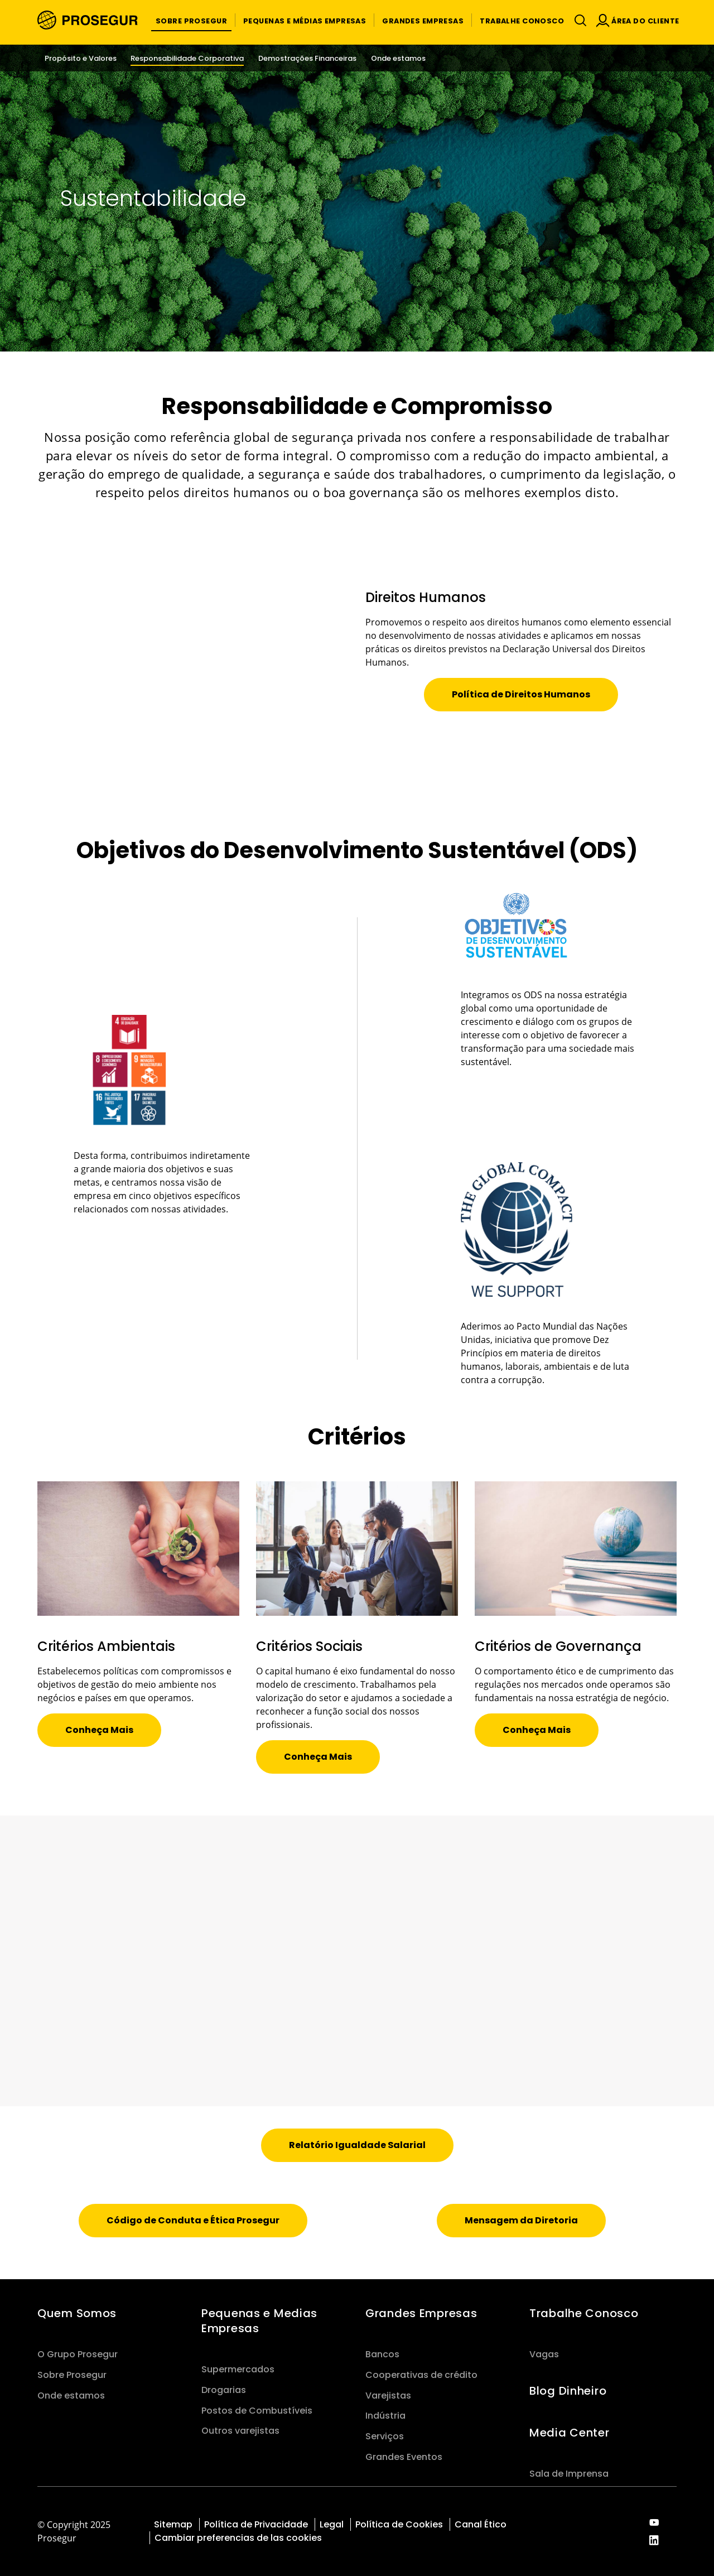 This screenshot has height=2576, width=714. What do you see at coordinates (77, 2313) in the screenshot?
I see `Quem Somos` at bounding box center [77, 2313].